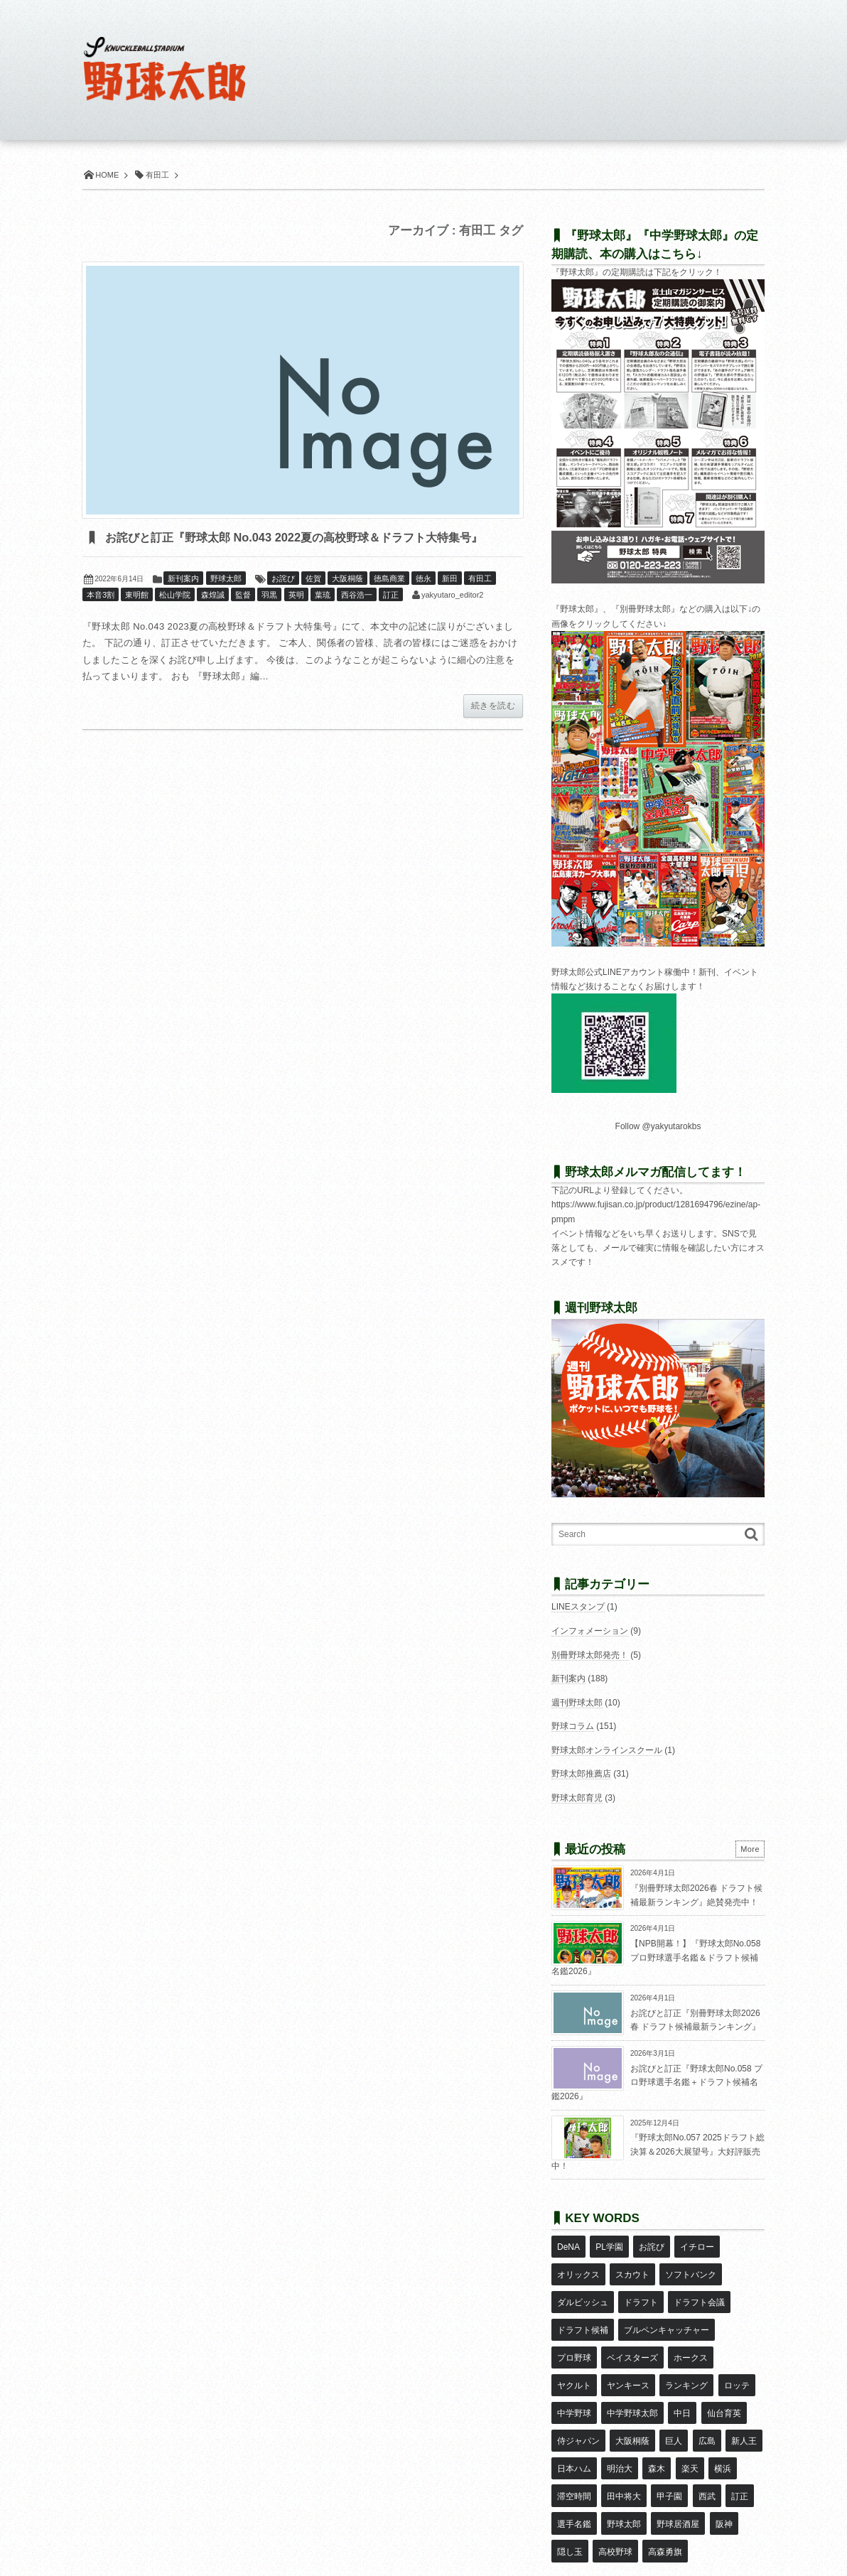 This screenshot has height=2576, width=847. I want to click on ヤクルト [ヤクルト (16個の項目)], so click(739, 2327).